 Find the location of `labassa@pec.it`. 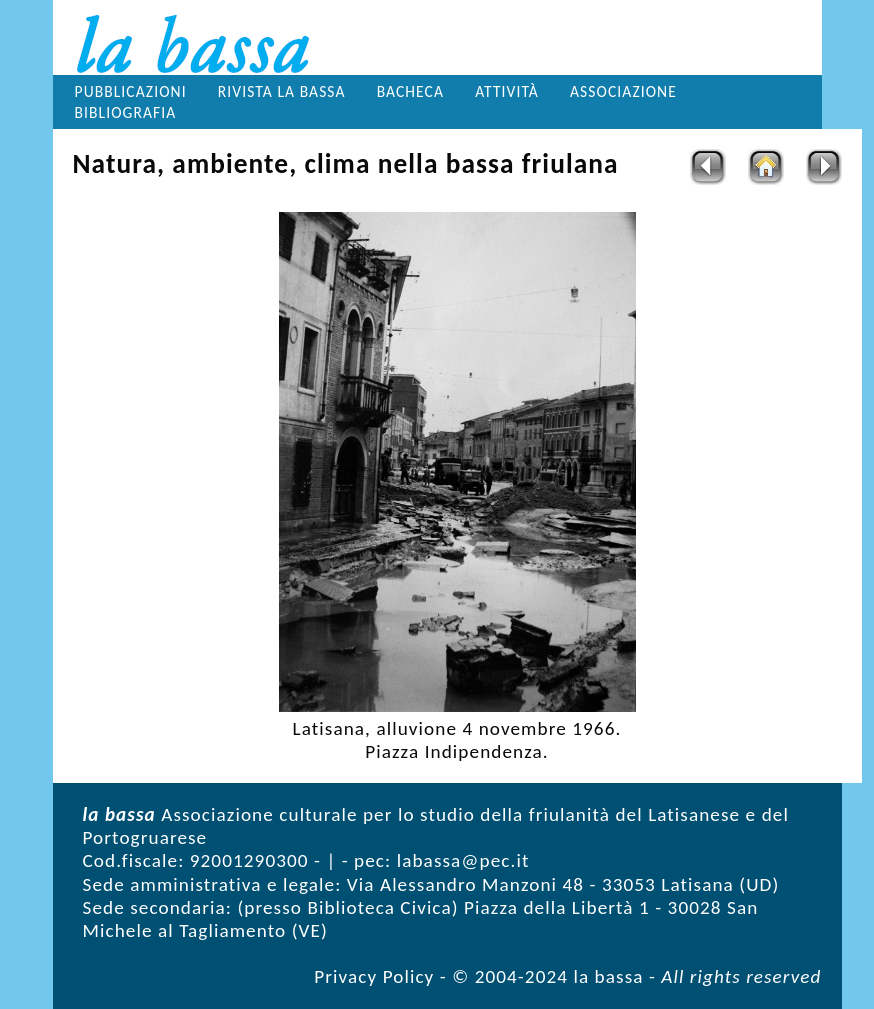

labassa@pec.it is located at coordinates (463, 860).